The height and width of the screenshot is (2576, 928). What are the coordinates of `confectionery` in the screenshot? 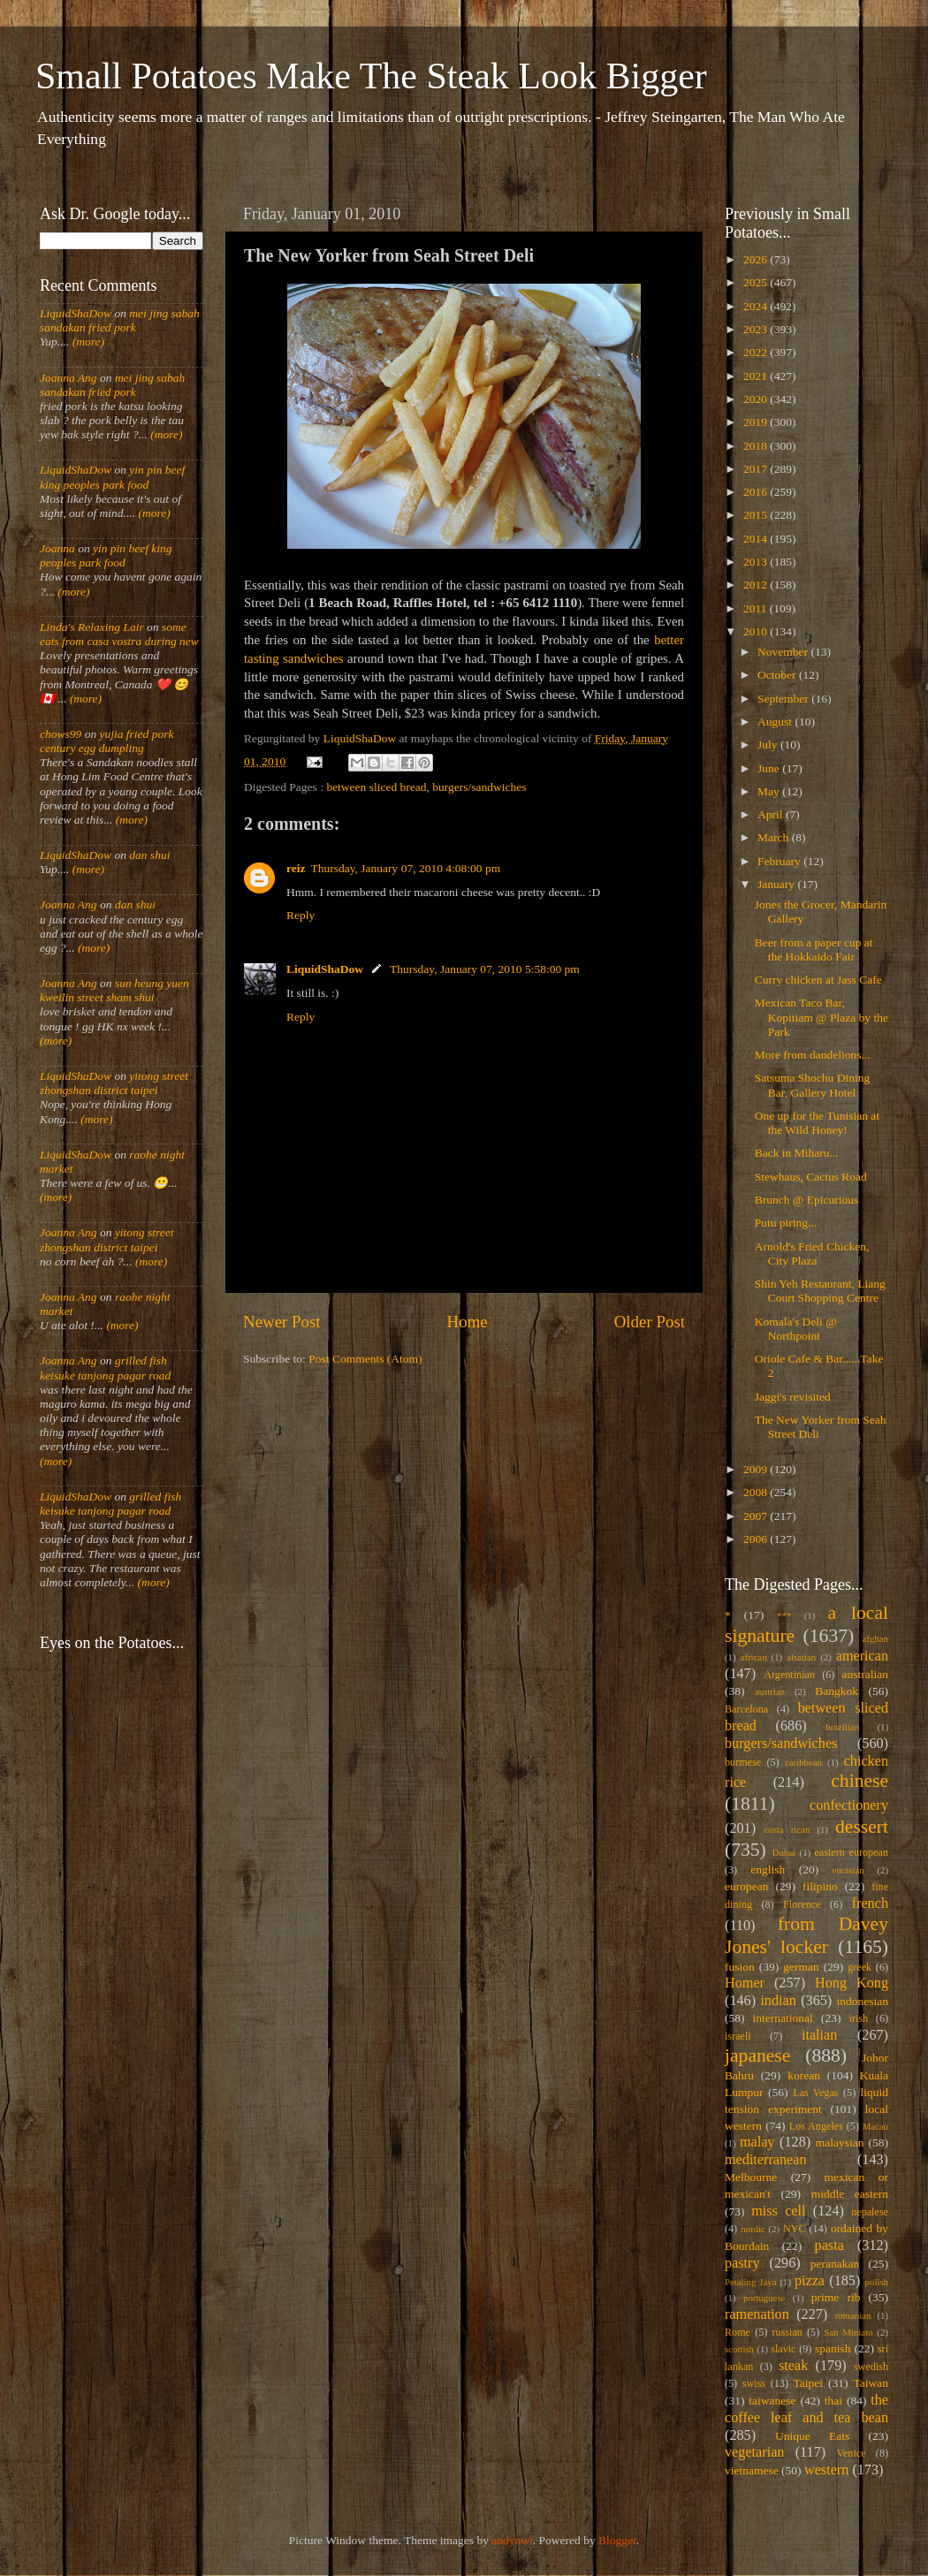 It's located at (849, 1805).